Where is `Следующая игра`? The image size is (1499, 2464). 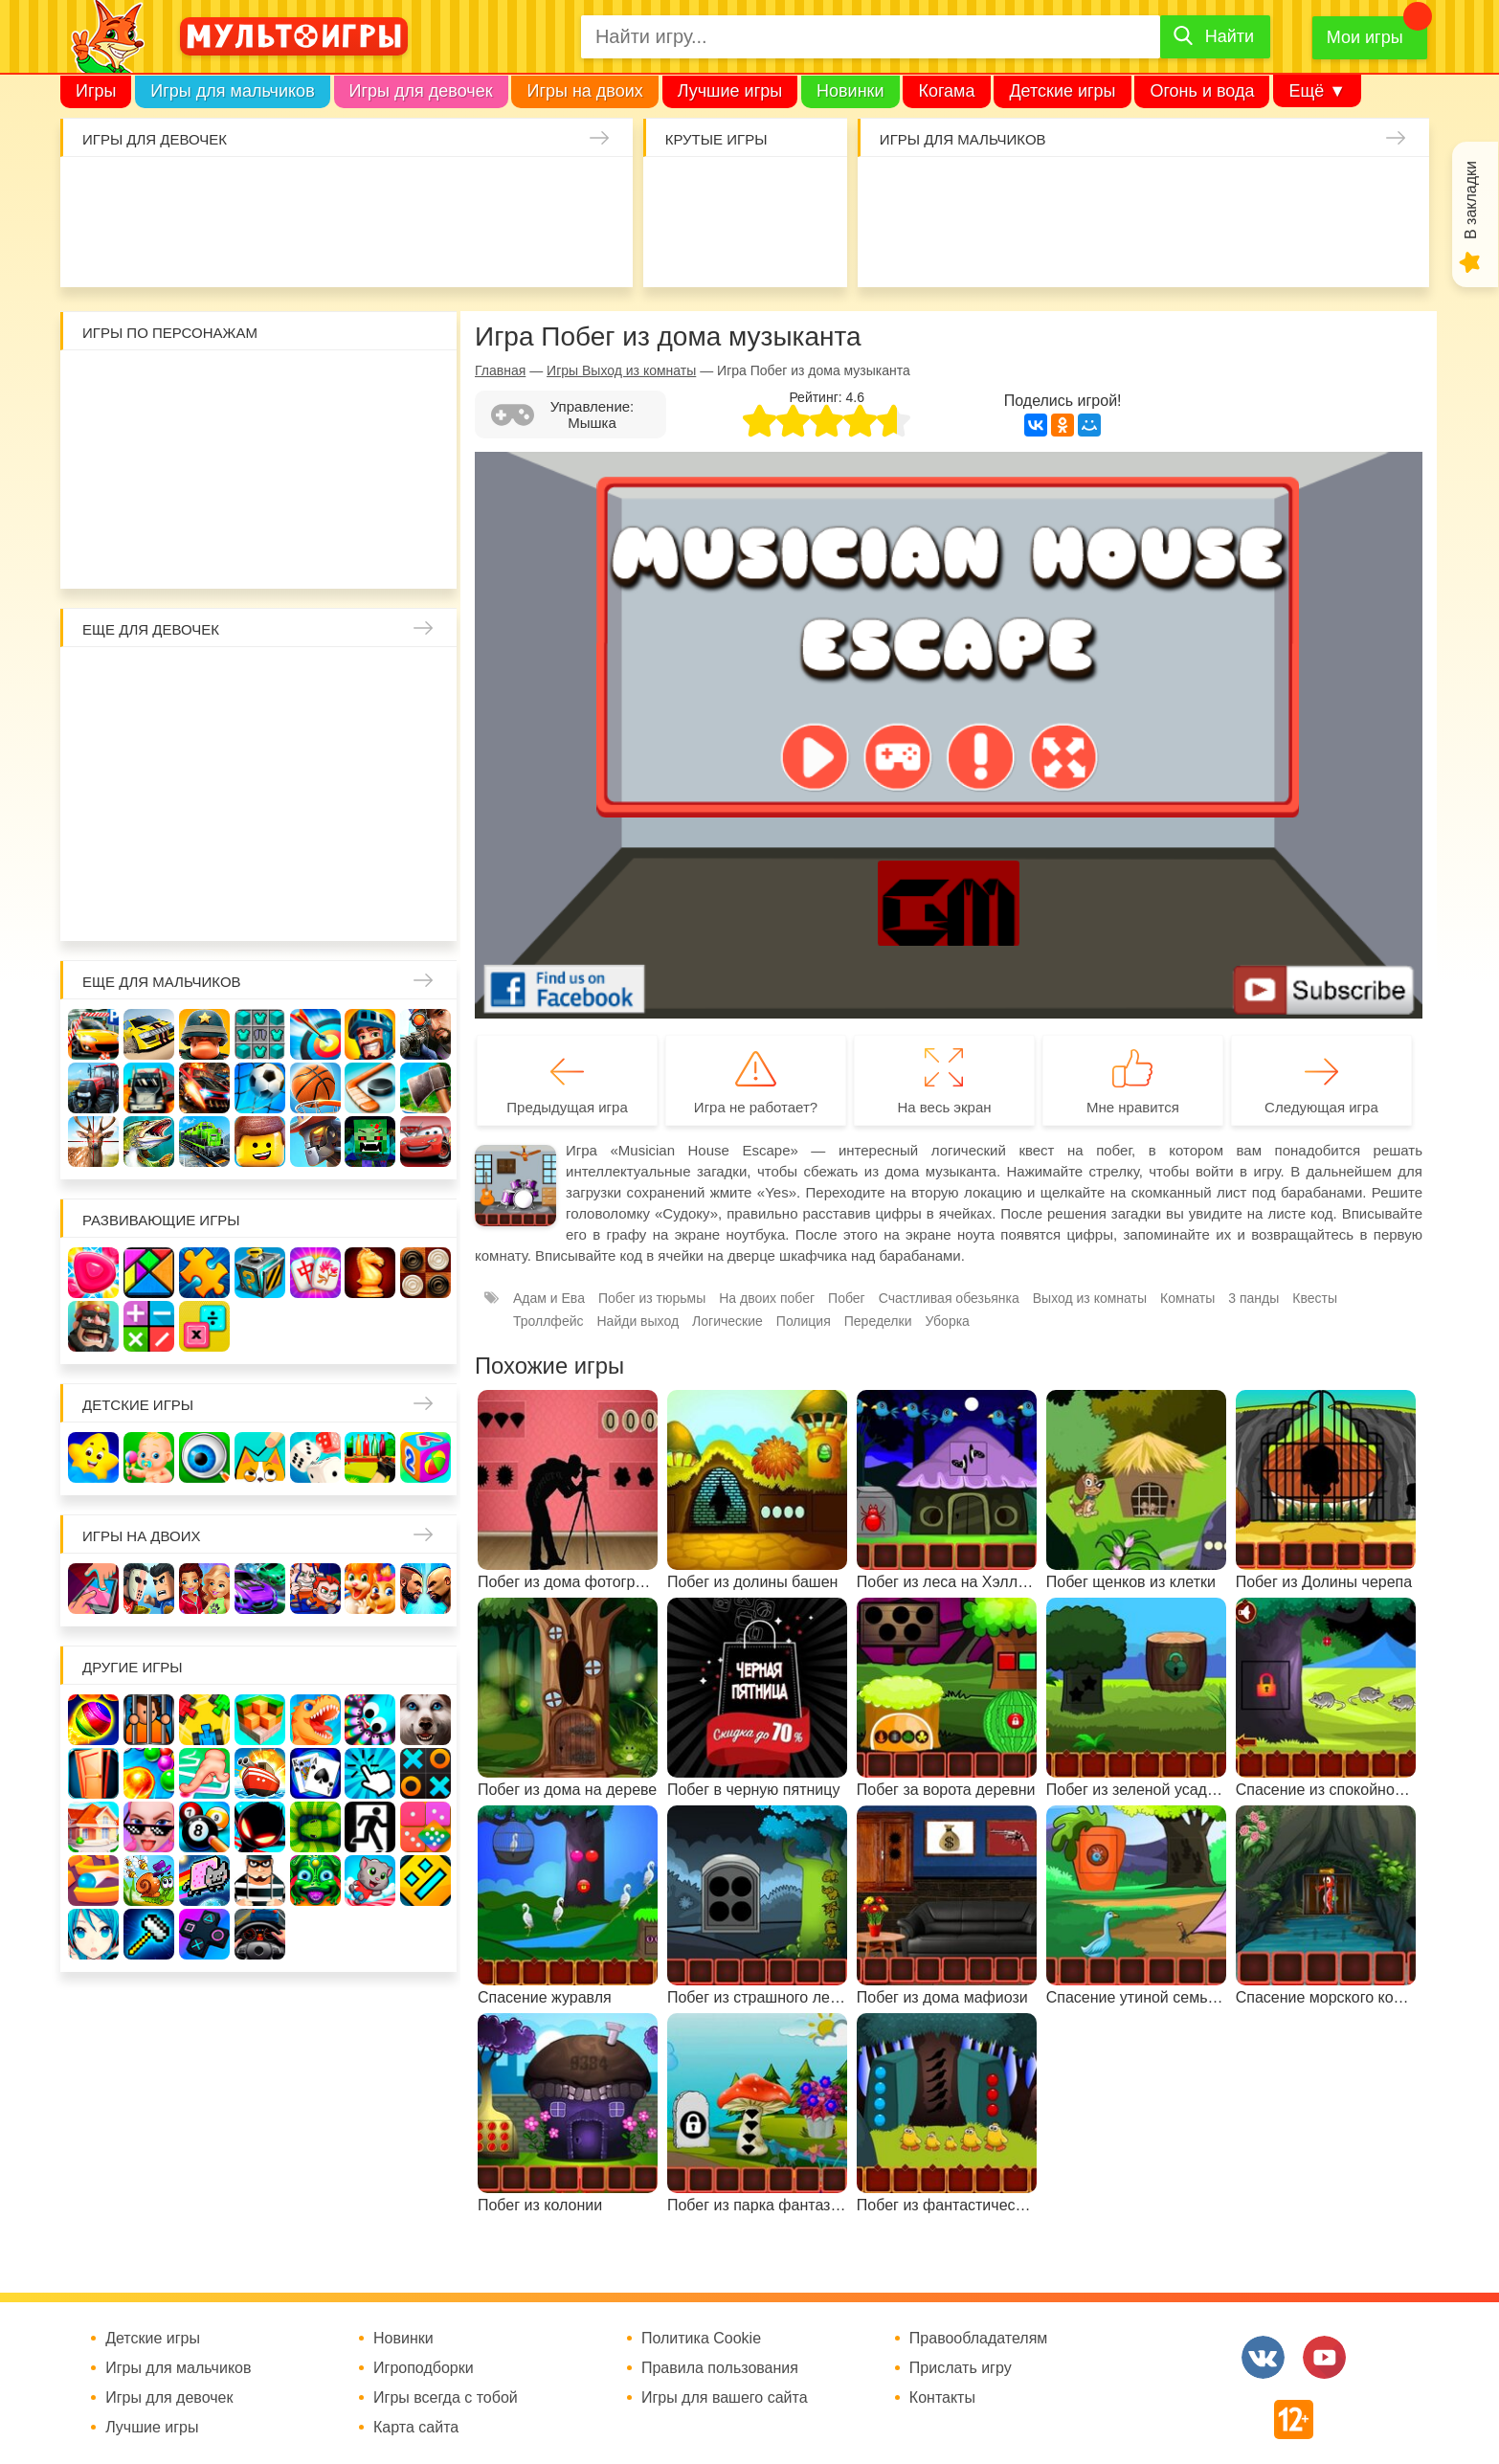
Следующая игра is located at coordinates (1321, 1107).